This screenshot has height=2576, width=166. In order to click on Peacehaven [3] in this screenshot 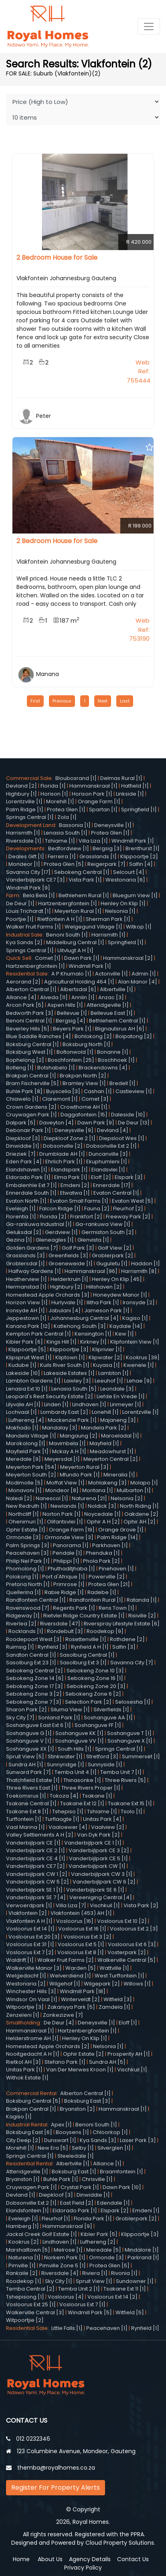, I will do `click(27, 1553)`.